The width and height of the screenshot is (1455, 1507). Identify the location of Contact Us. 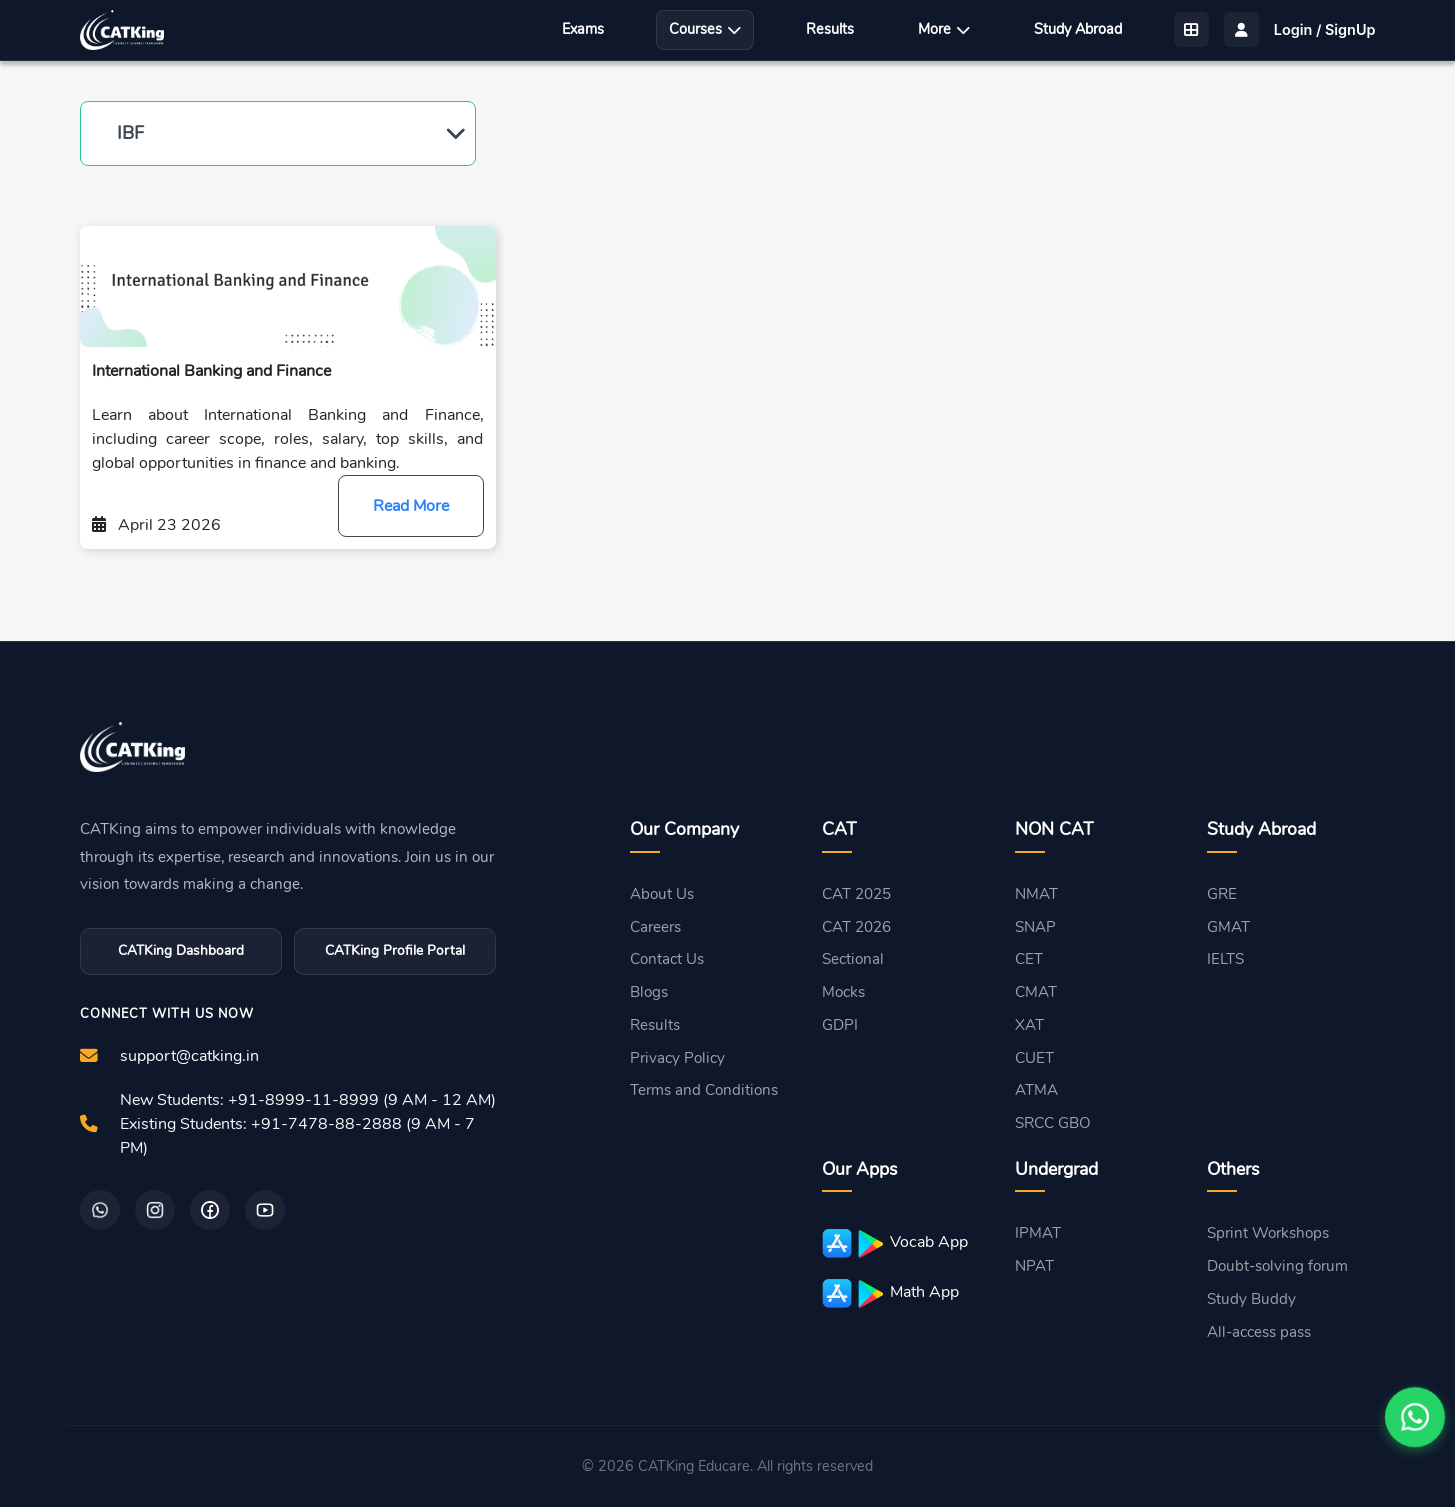
(667, 959).